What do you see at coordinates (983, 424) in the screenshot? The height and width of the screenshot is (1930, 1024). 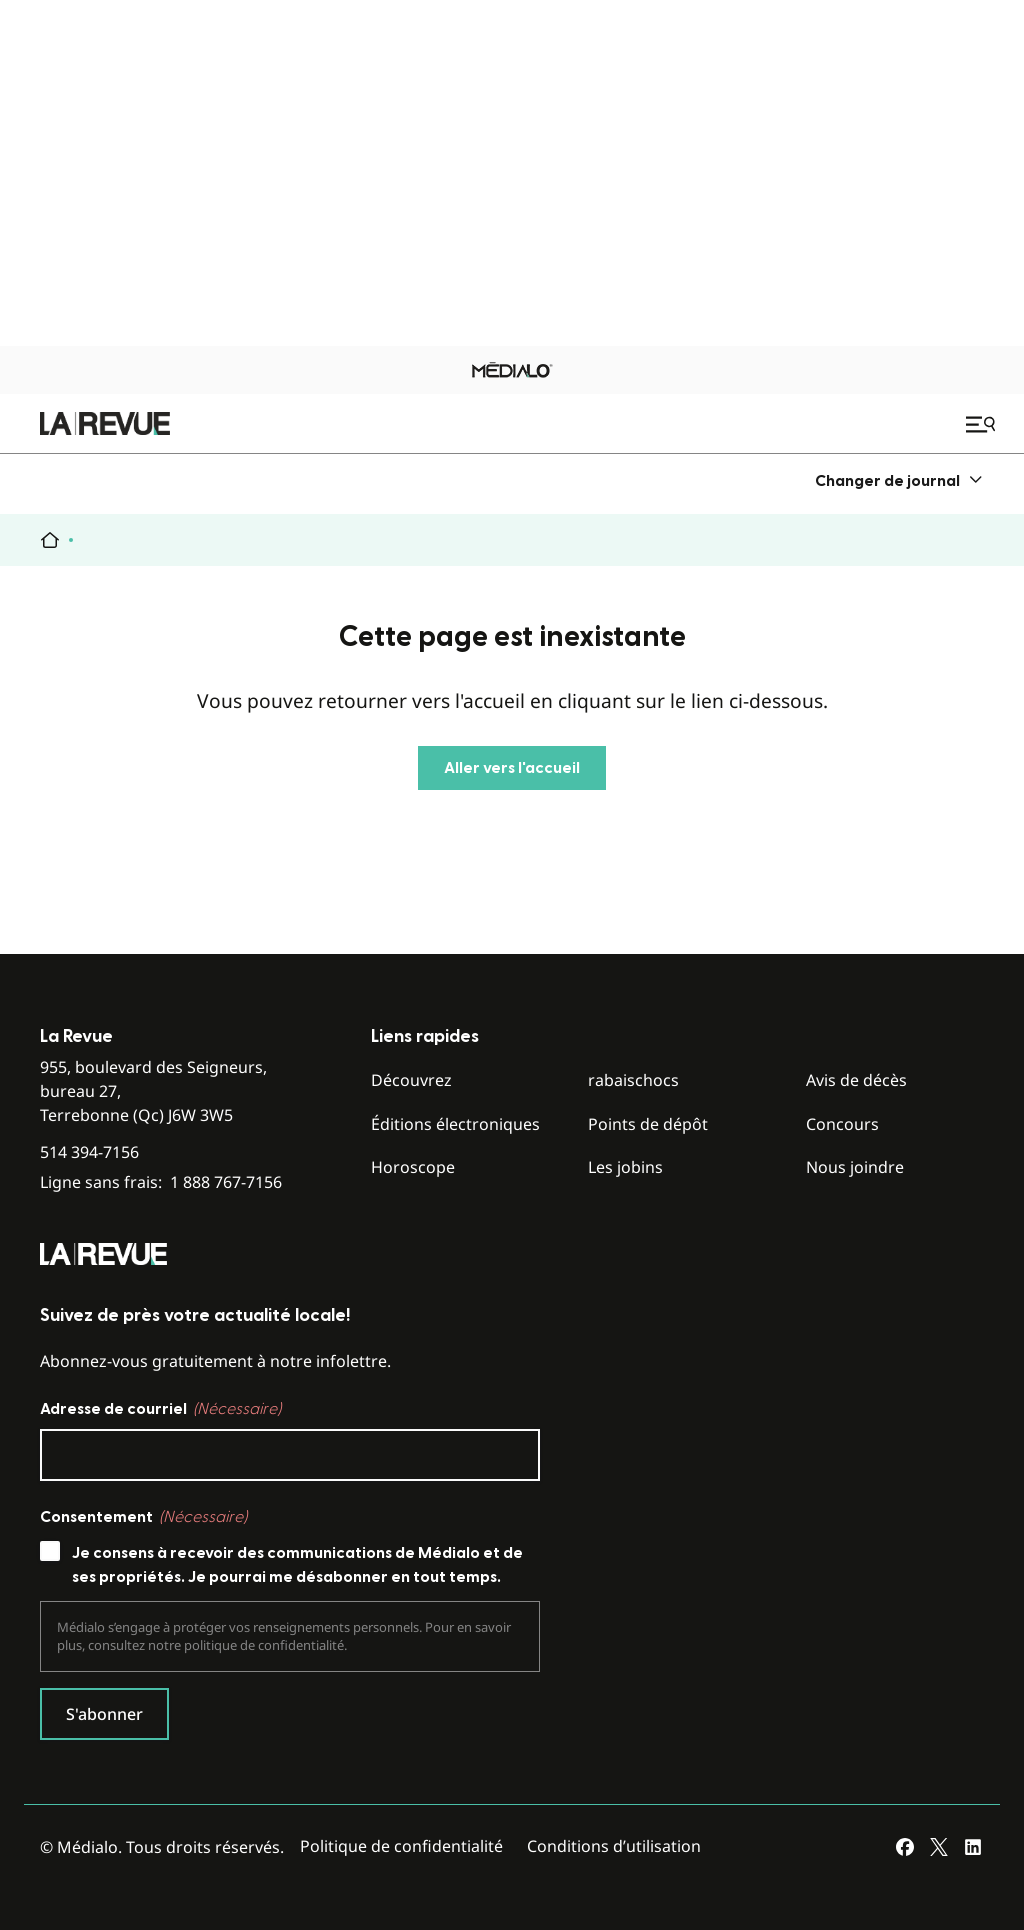 I see `[Ouvrir le menu de navigation mobile]` at bounding box center [983, 424].